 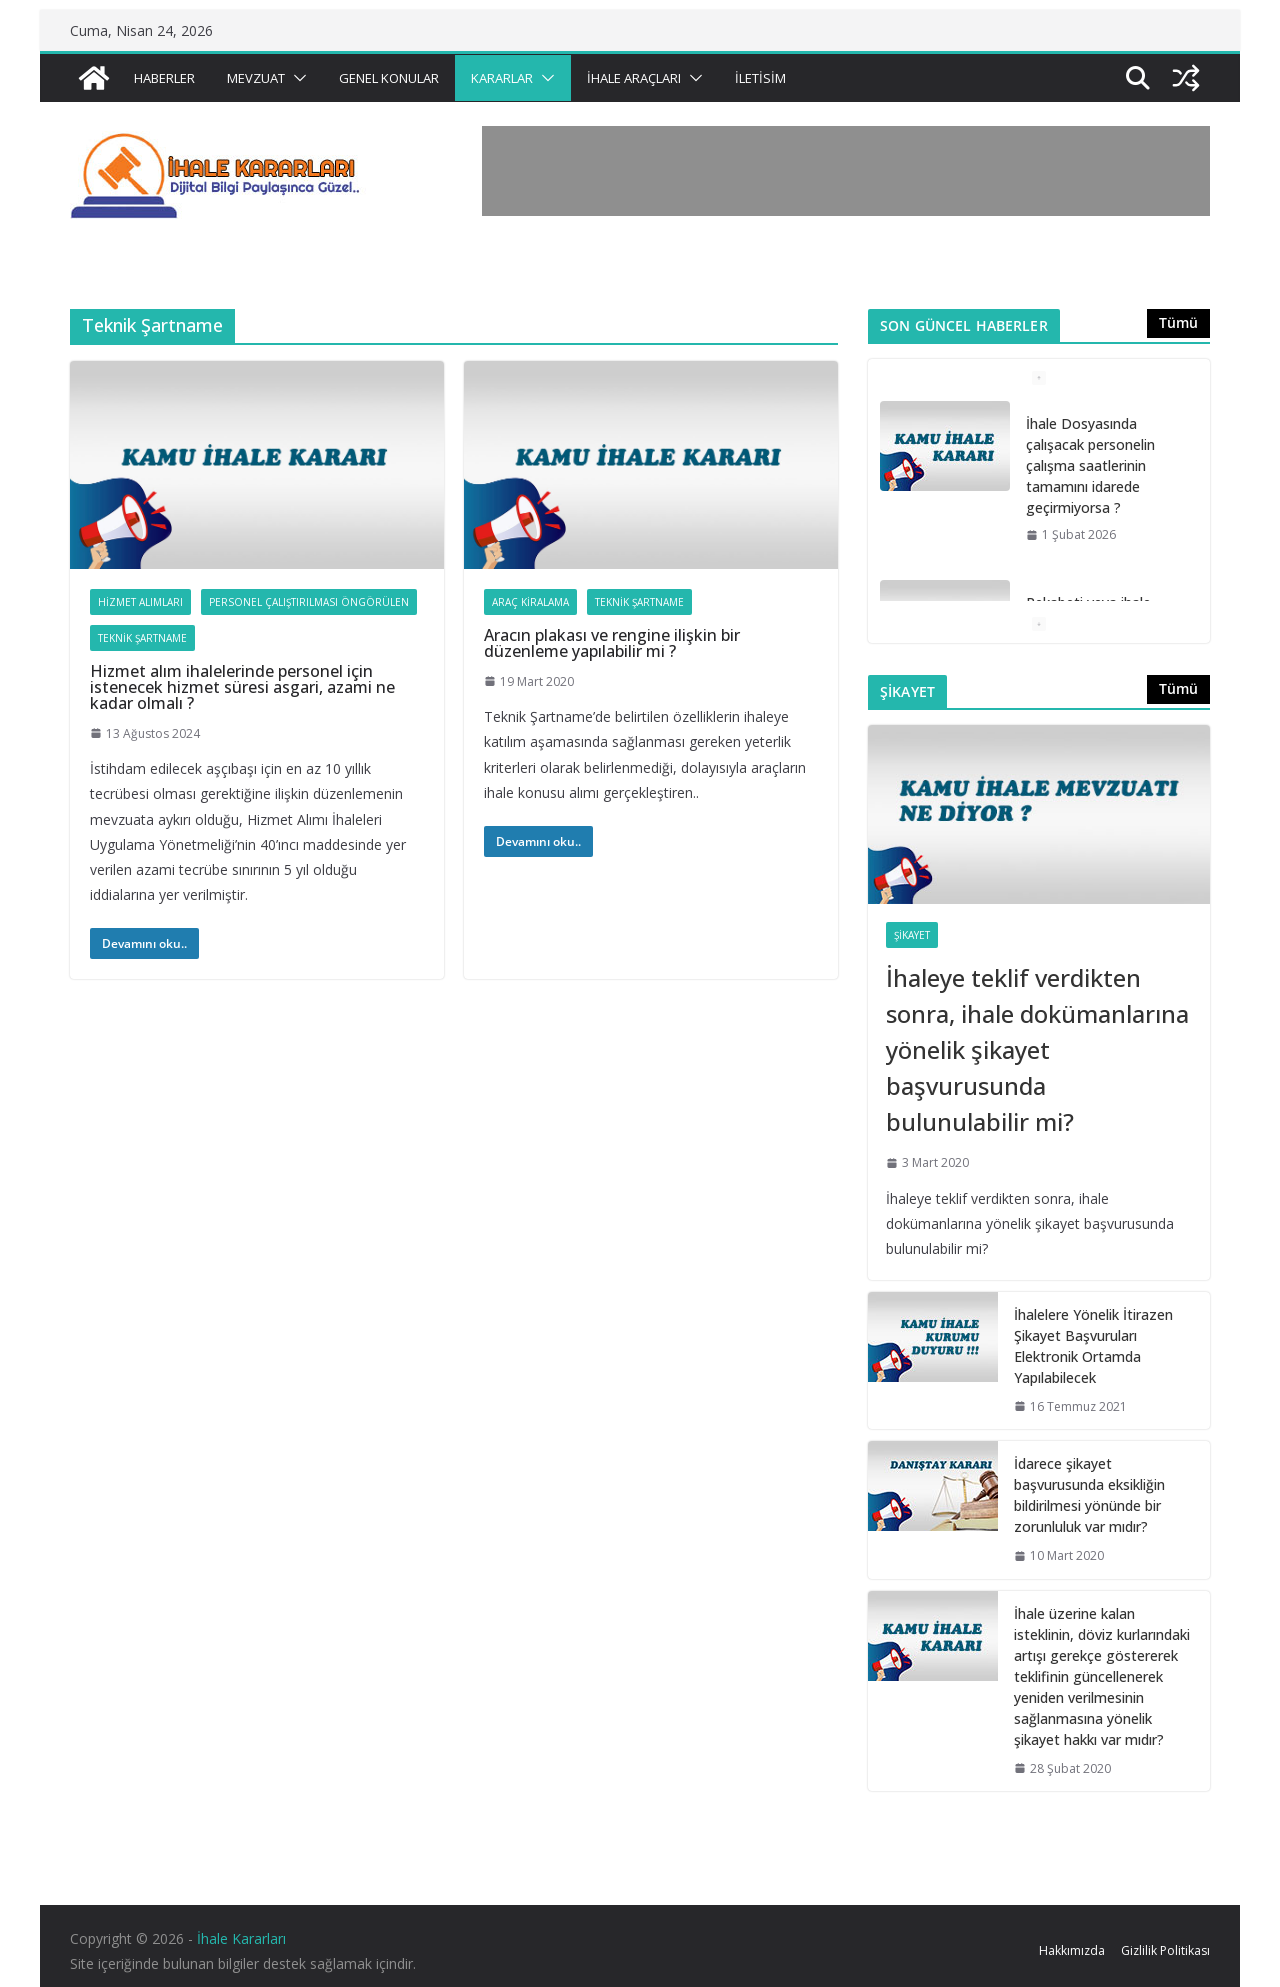 What do you see at coordinates (1093, 1346) in the screenshot?
I see `İhalelere Yönelik İtirazen Şikayet Başvuruları Elektronik Ortamda Yapılabilecek` at bounding box center [1093, 1346].